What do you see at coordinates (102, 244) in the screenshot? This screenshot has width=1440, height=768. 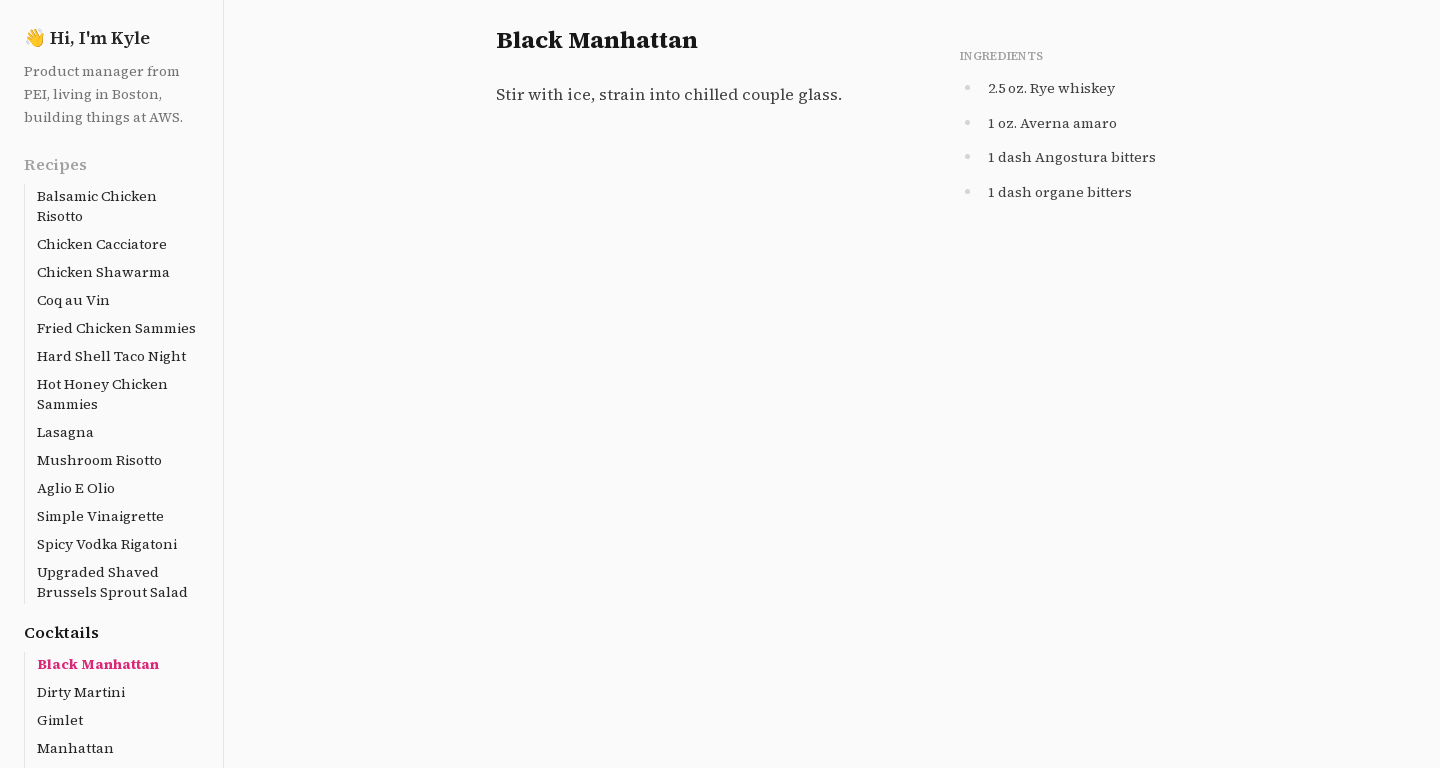 I see `Chicken Cacciatore` at bounding box center [102, 244].